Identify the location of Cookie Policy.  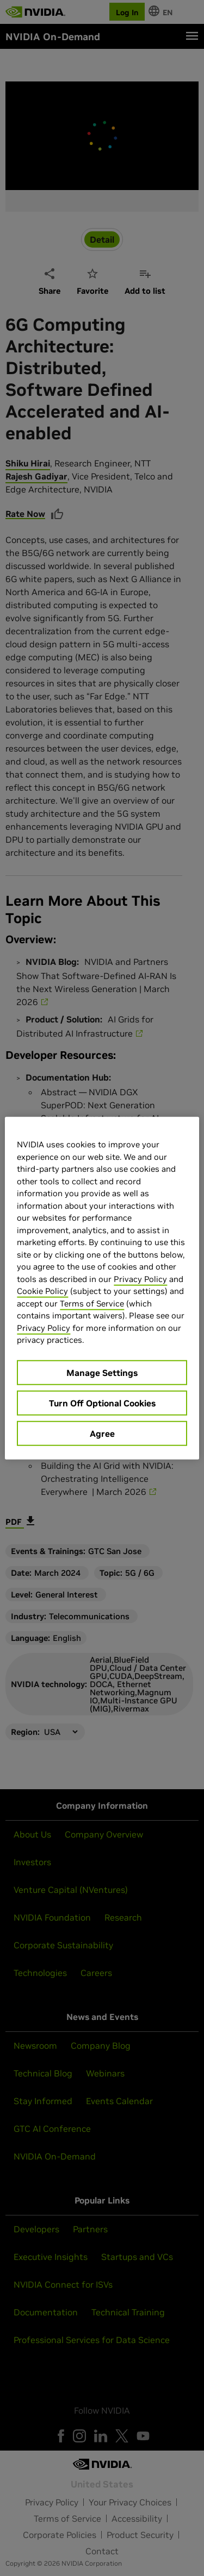
(42, 1291).